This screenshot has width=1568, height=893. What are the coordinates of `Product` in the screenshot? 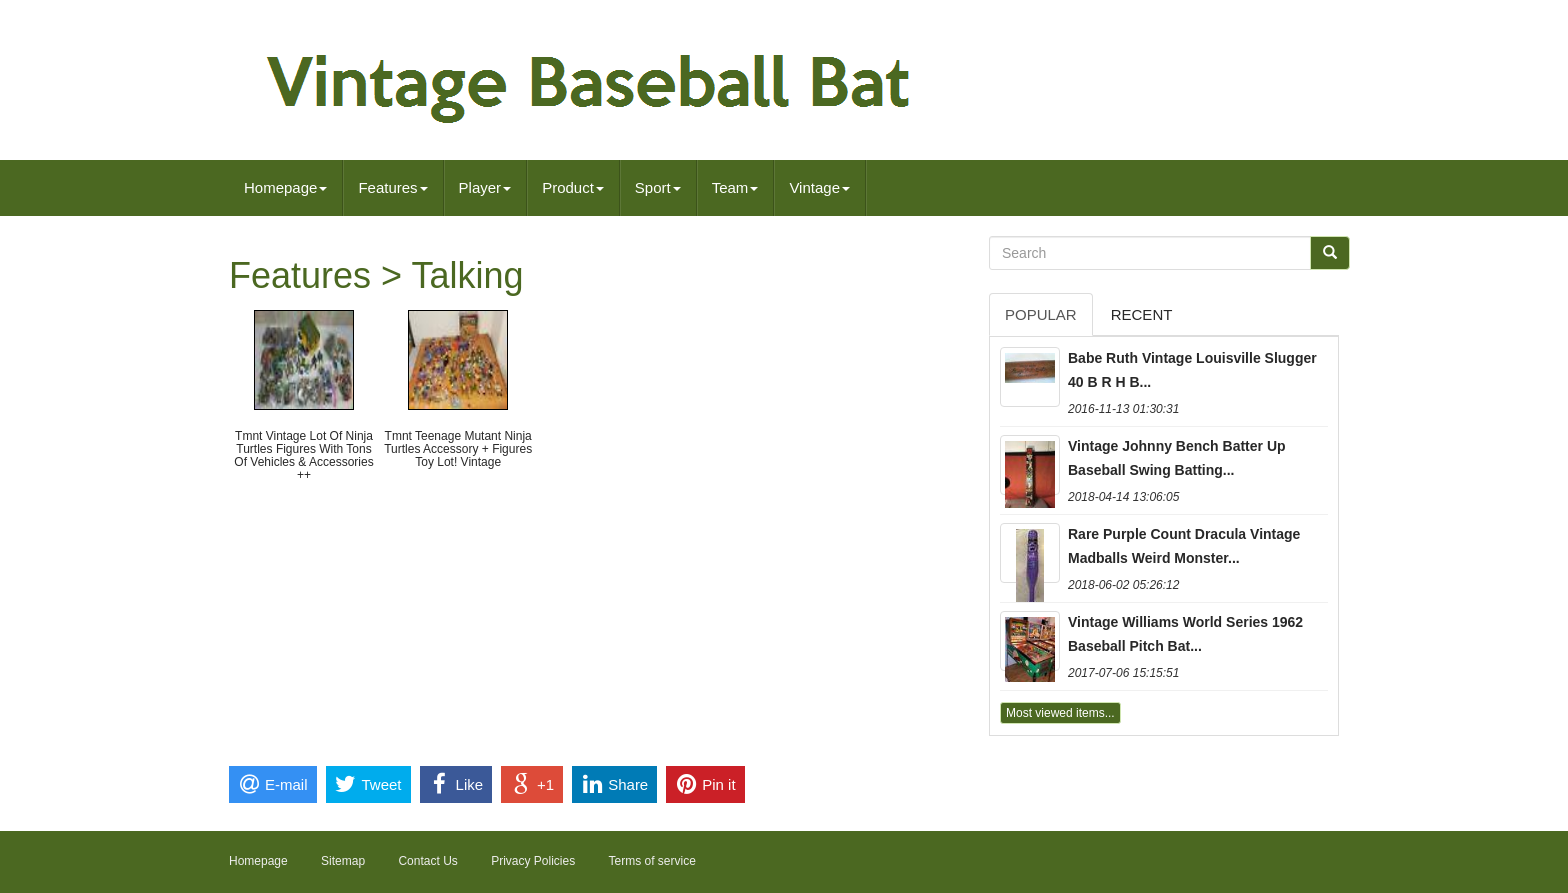 It's located at (573, 187).